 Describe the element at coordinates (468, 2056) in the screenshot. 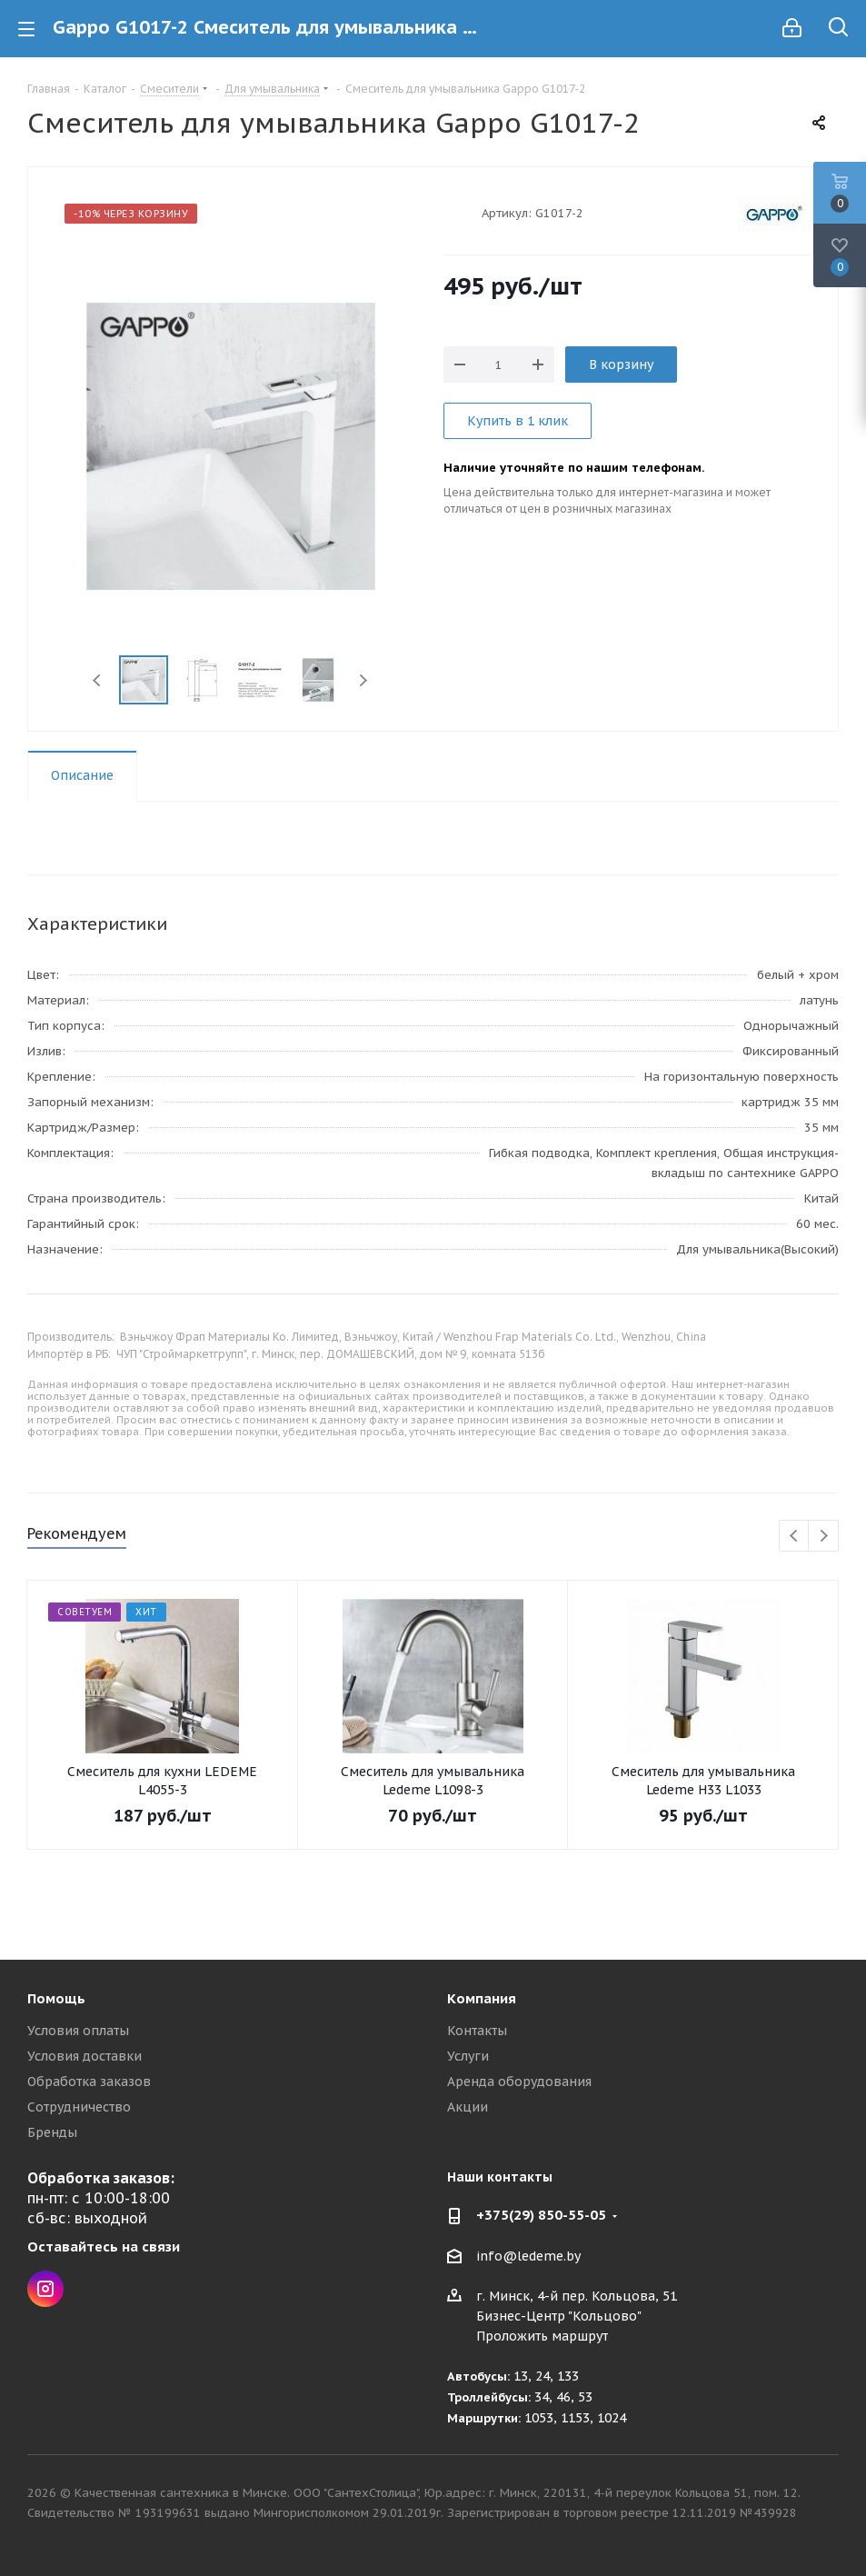

I see `Услуги` at that location.